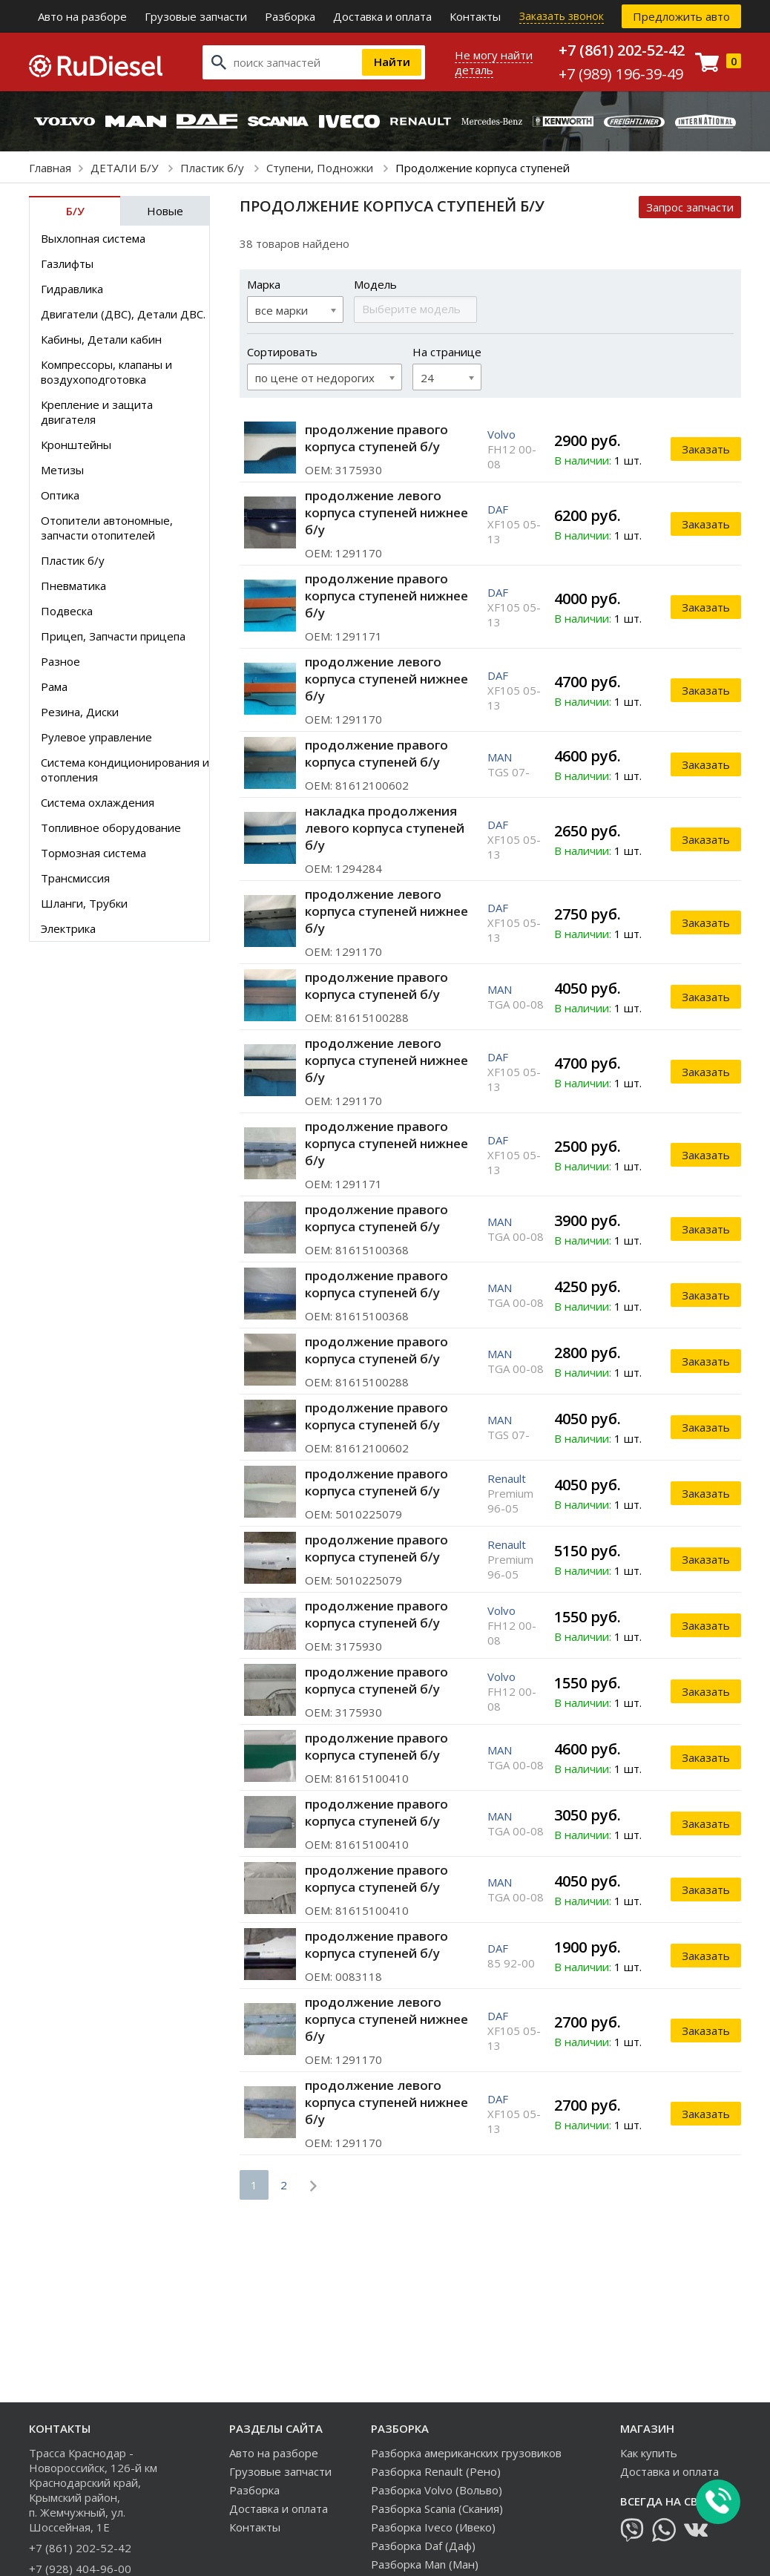 This screenshot has width=770, height=2576. What do you see at coordinates (386, 595) in the screenshot?
I see `продолжение правого корпуса ступеней нижнее б/у` at bounding box center [386, 595].